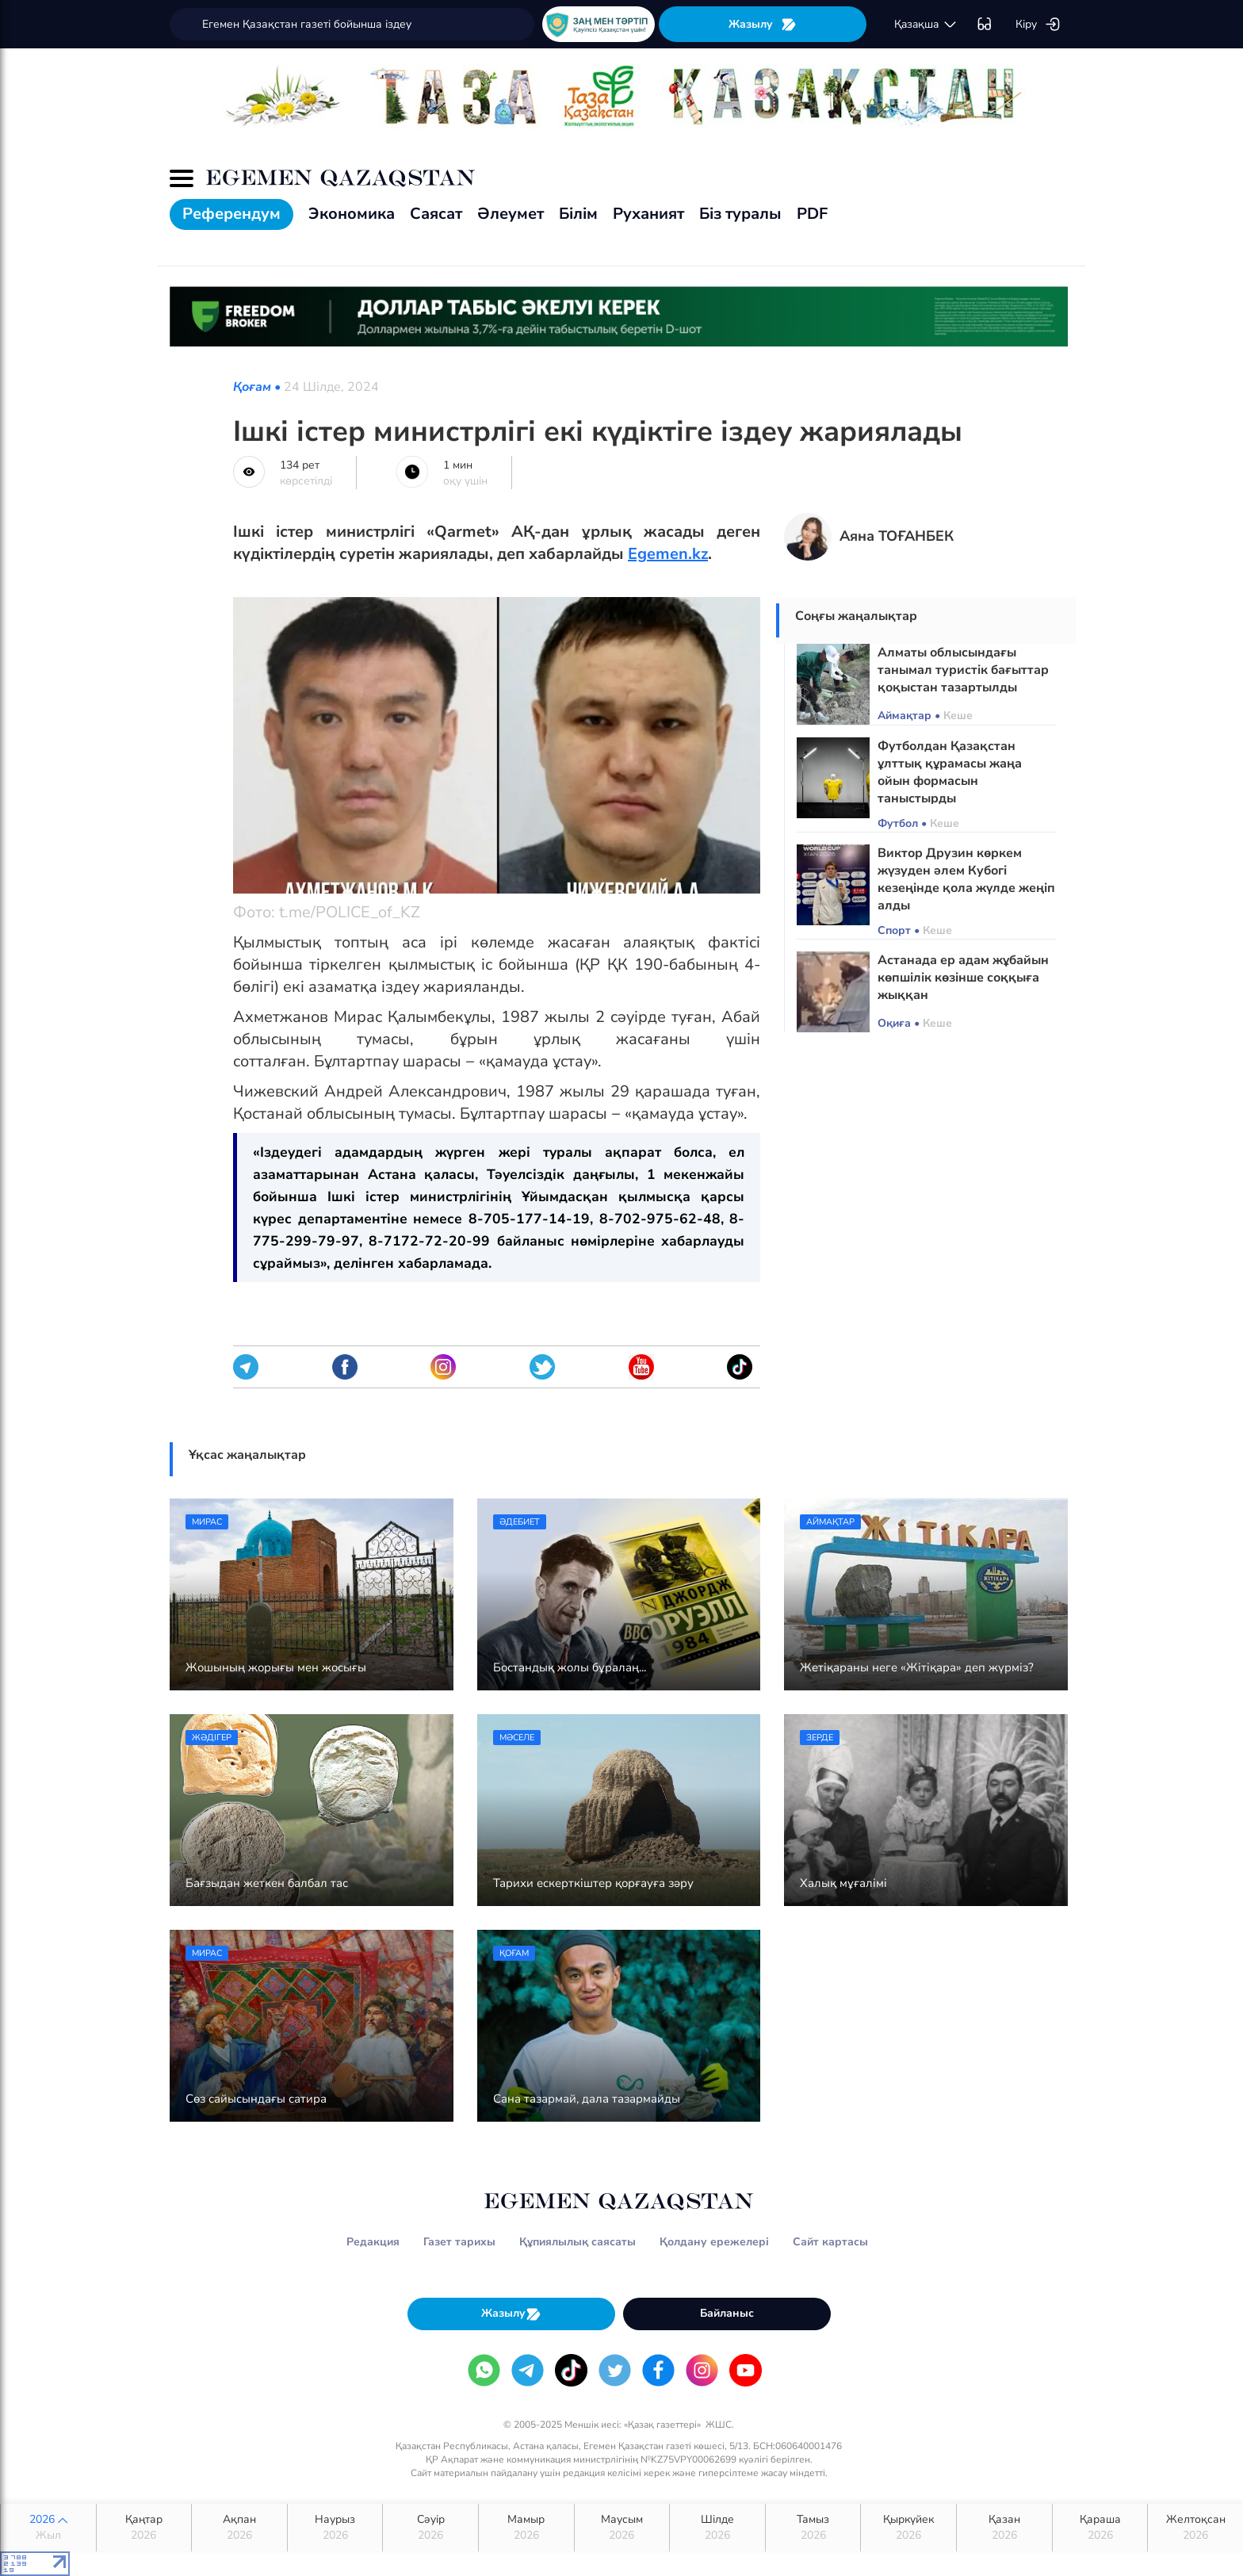 This screenshot has height=2576, width=1243. I want to click on Экономика, so click(351, 213).